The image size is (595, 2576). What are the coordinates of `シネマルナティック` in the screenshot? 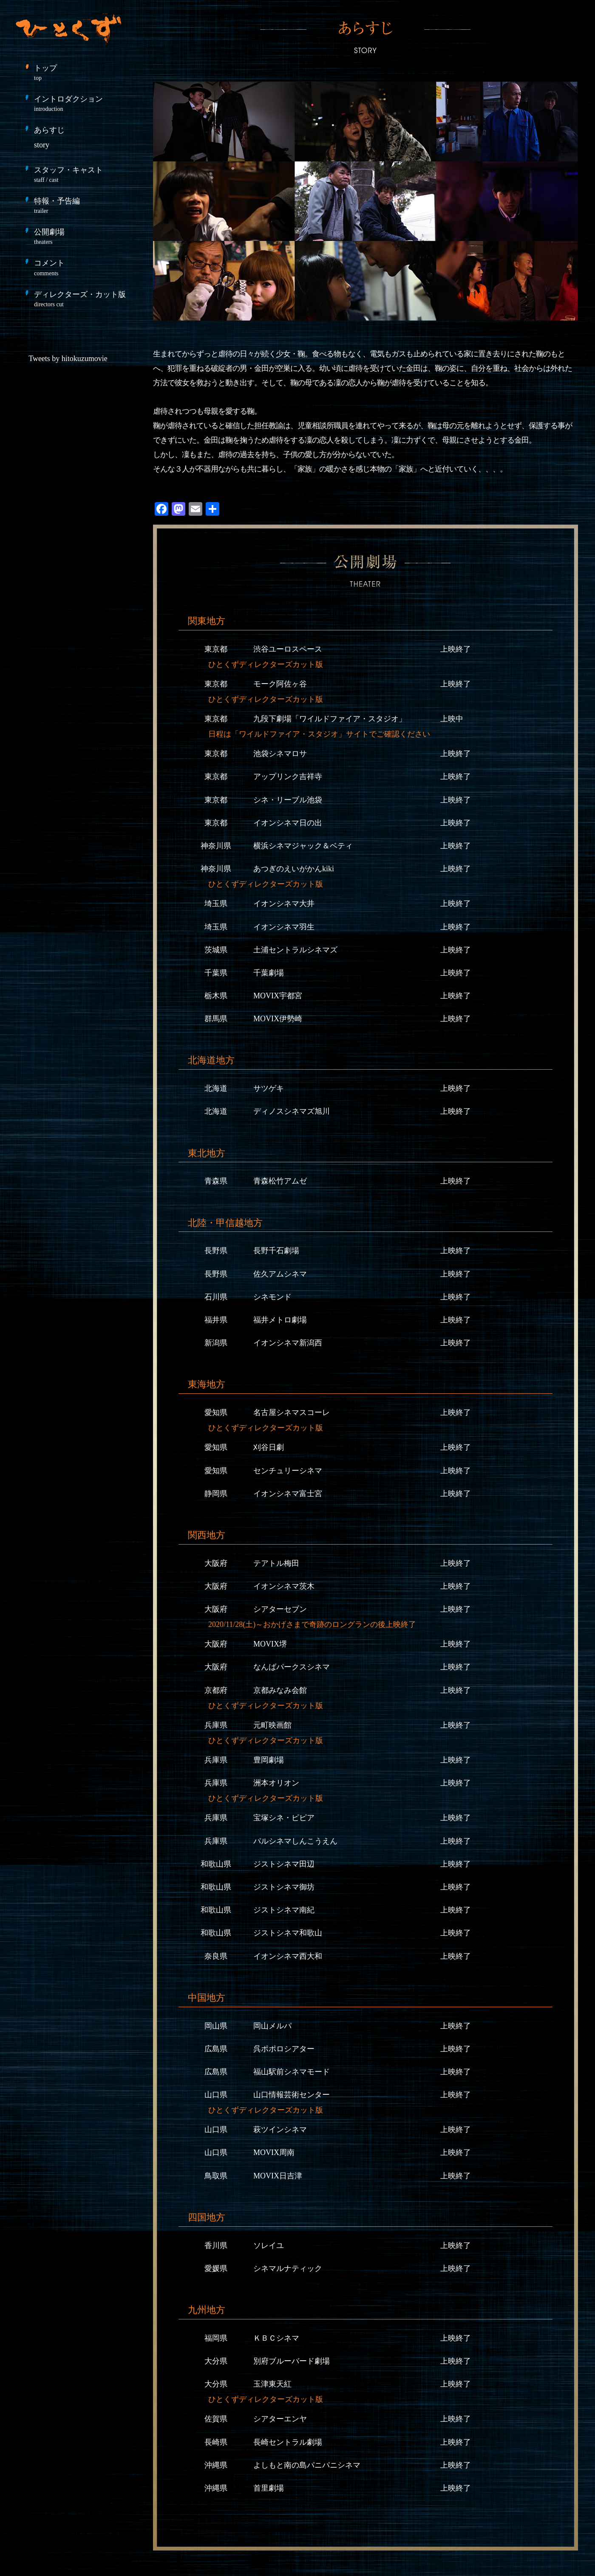 It's located at (287, 2268).